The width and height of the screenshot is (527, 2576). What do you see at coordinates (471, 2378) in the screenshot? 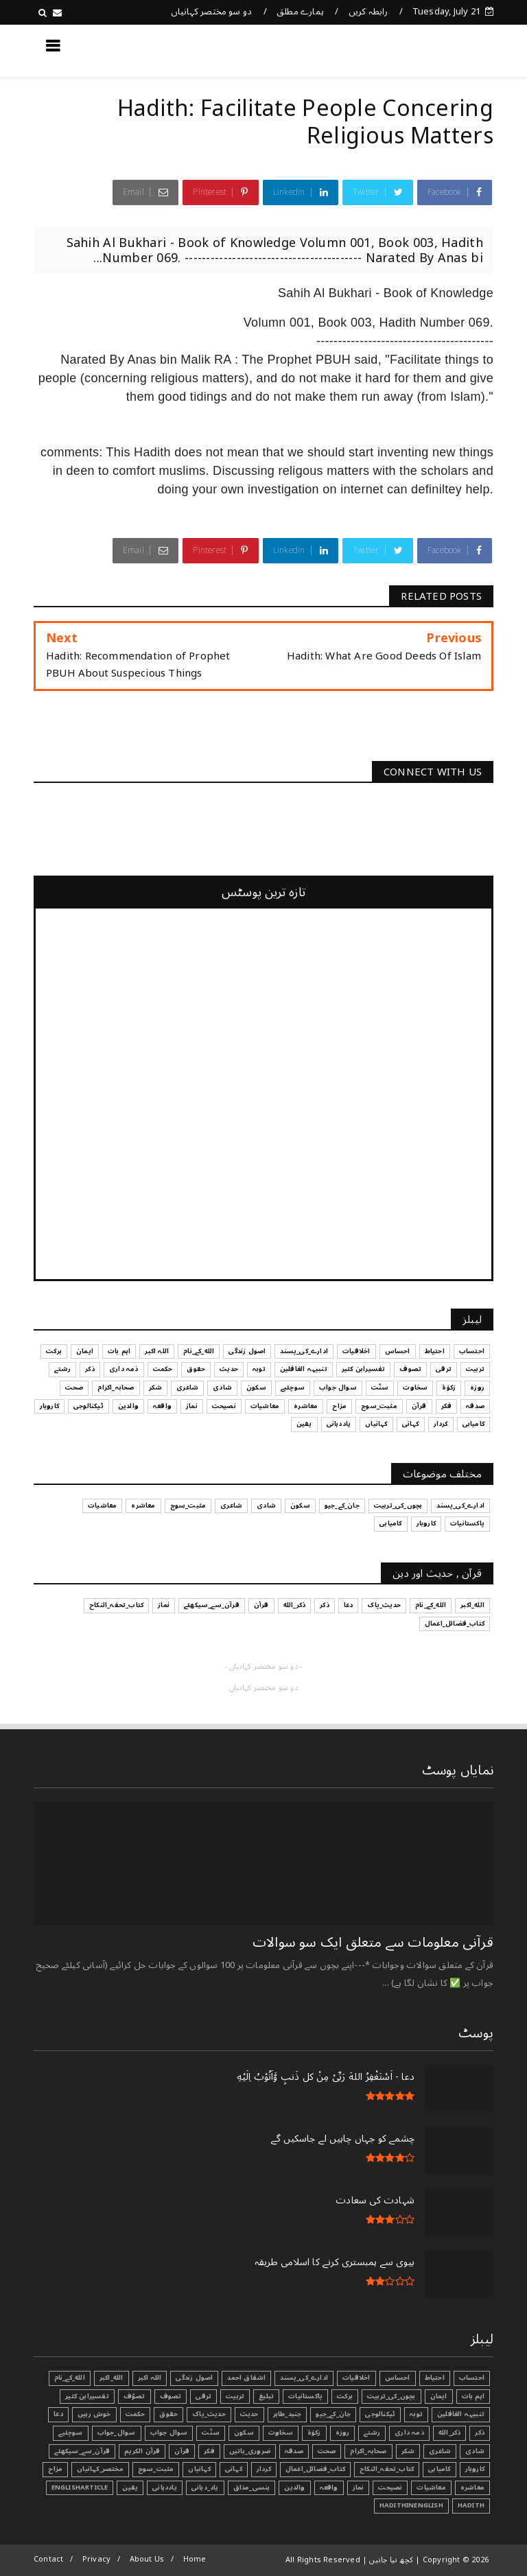
I see `احتساب` at bounding box center [471, 2378].